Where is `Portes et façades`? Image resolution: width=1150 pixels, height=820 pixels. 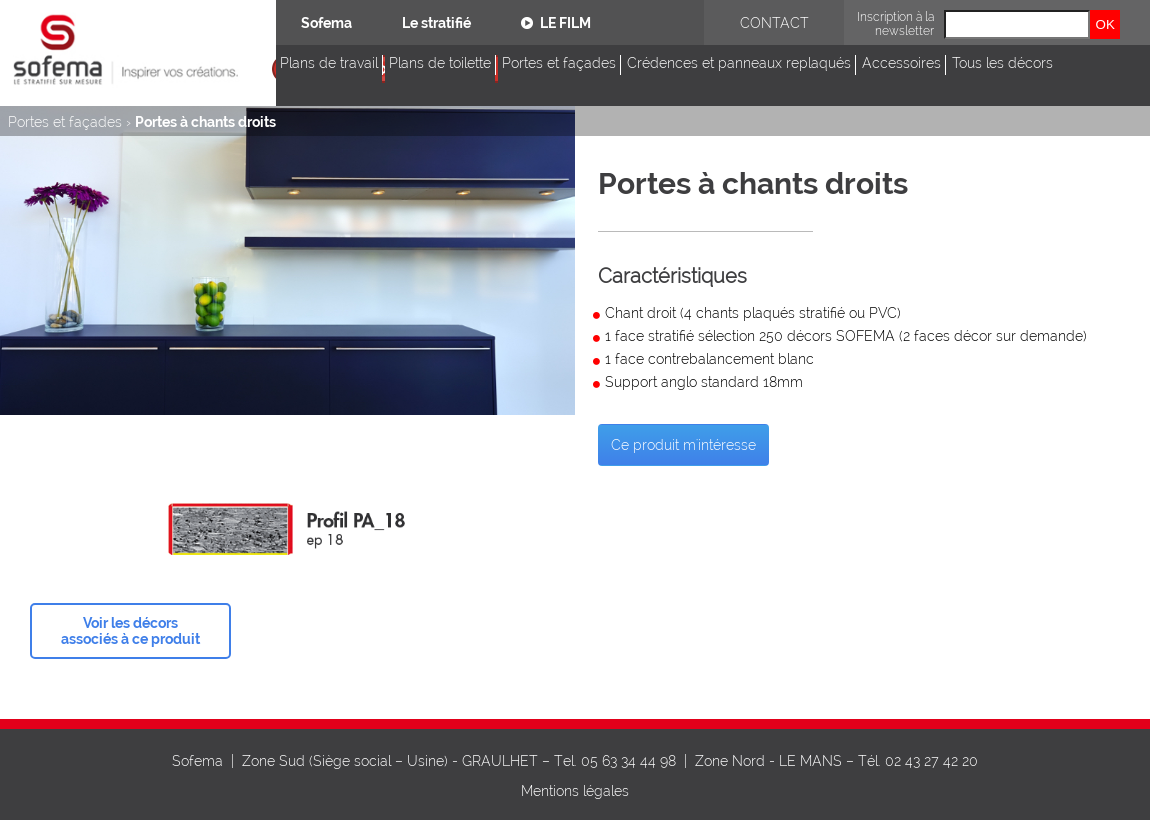 Portes et façades is located at coordinates (559, 63).